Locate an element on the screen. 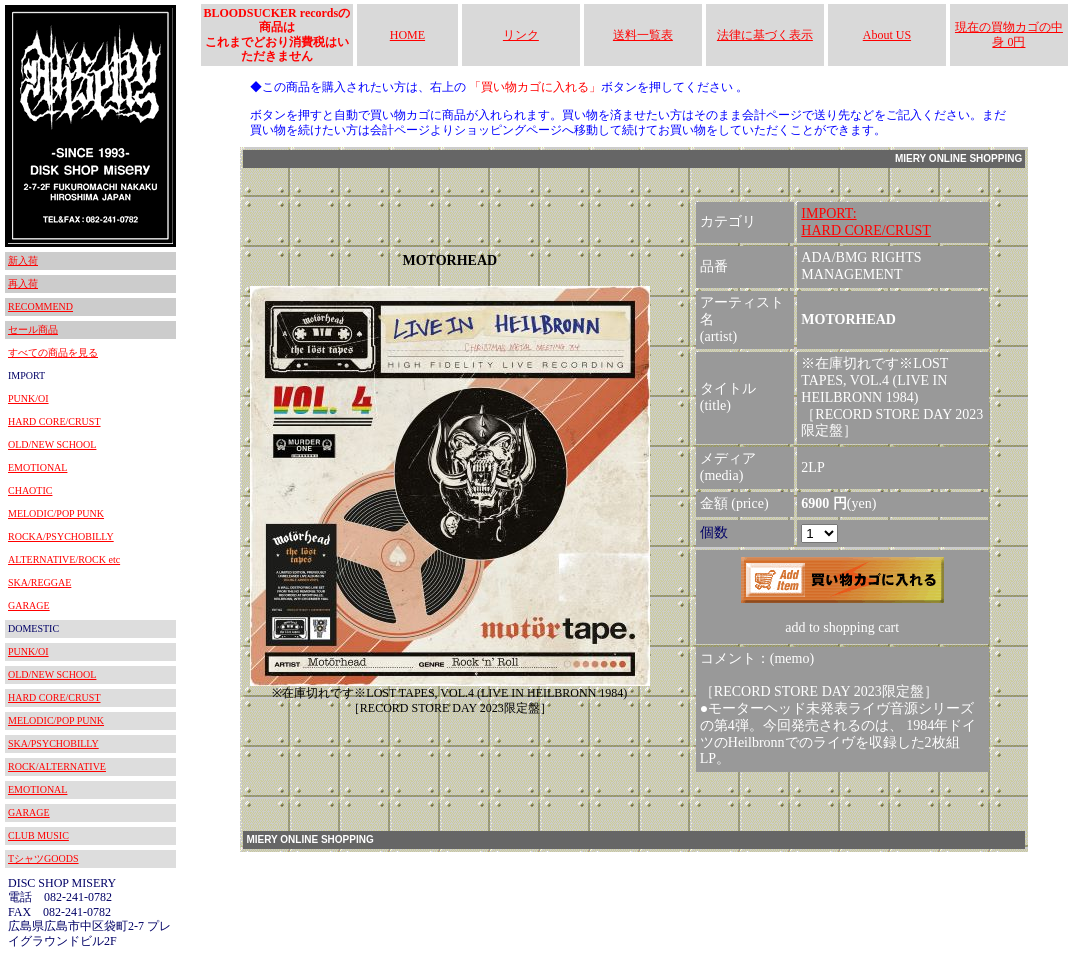  RECOMMEND is located at coordinates (40, 306).